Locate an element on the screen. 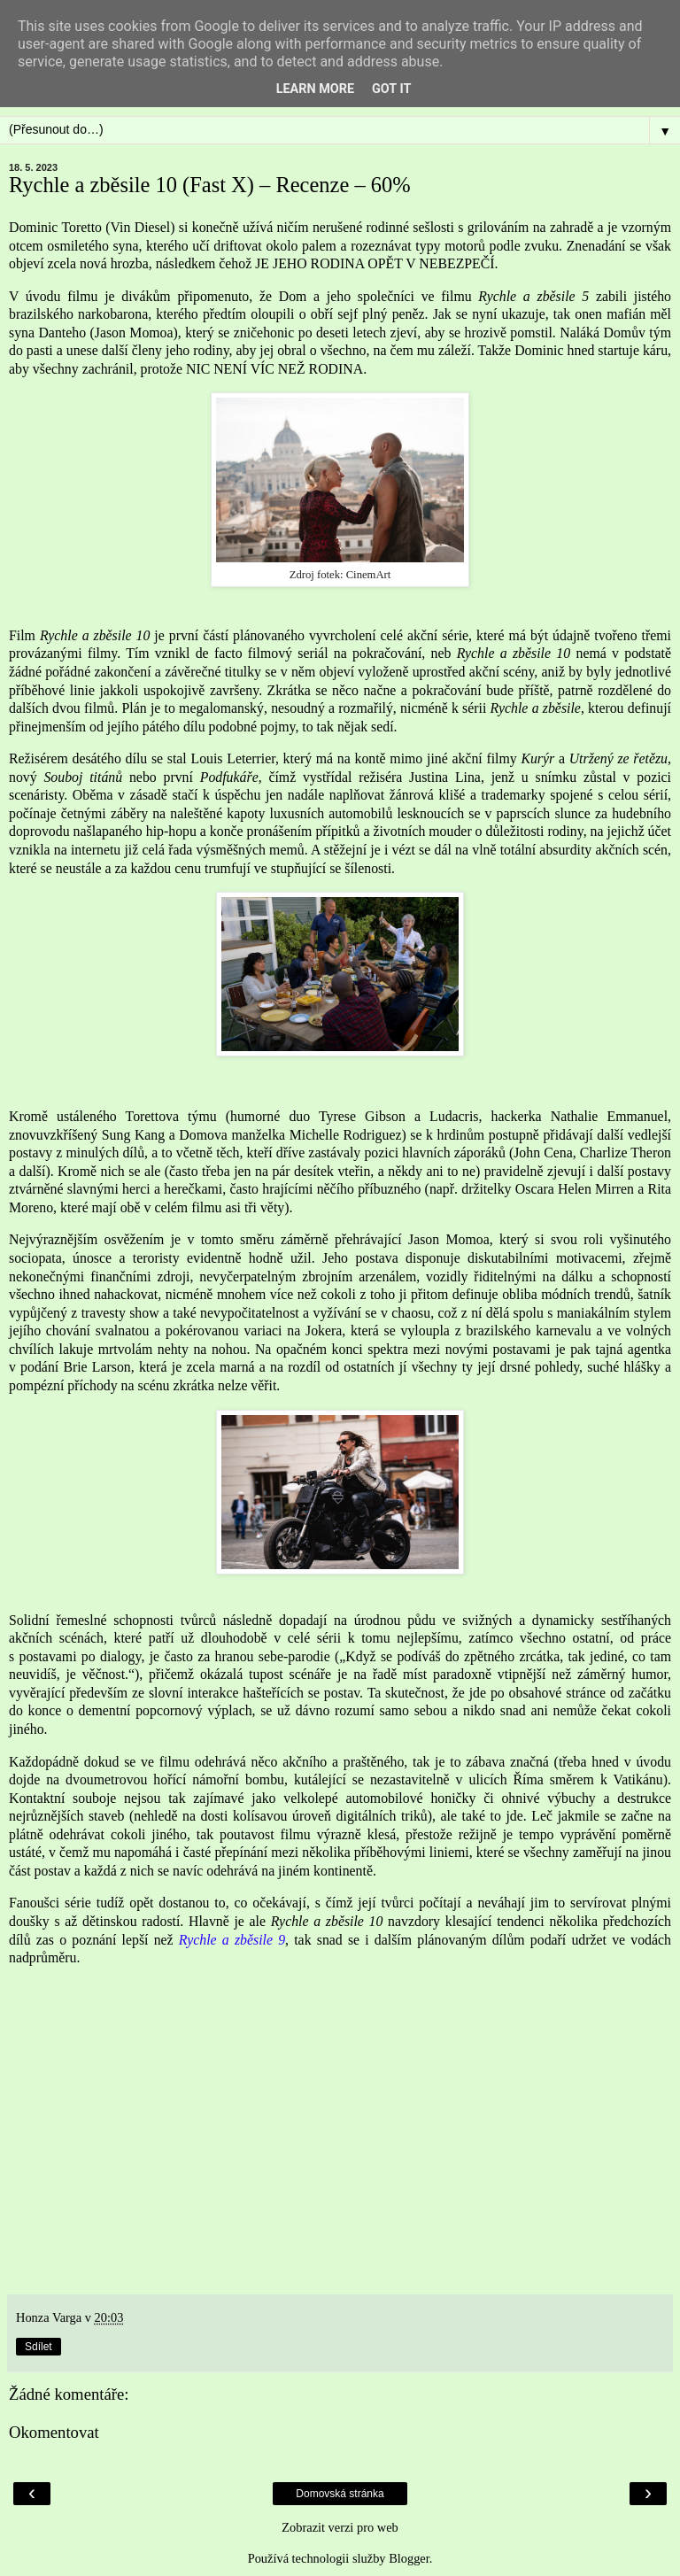 This screenshot has width=680, height=2576. Learn More is located at coordinates (315, 89).